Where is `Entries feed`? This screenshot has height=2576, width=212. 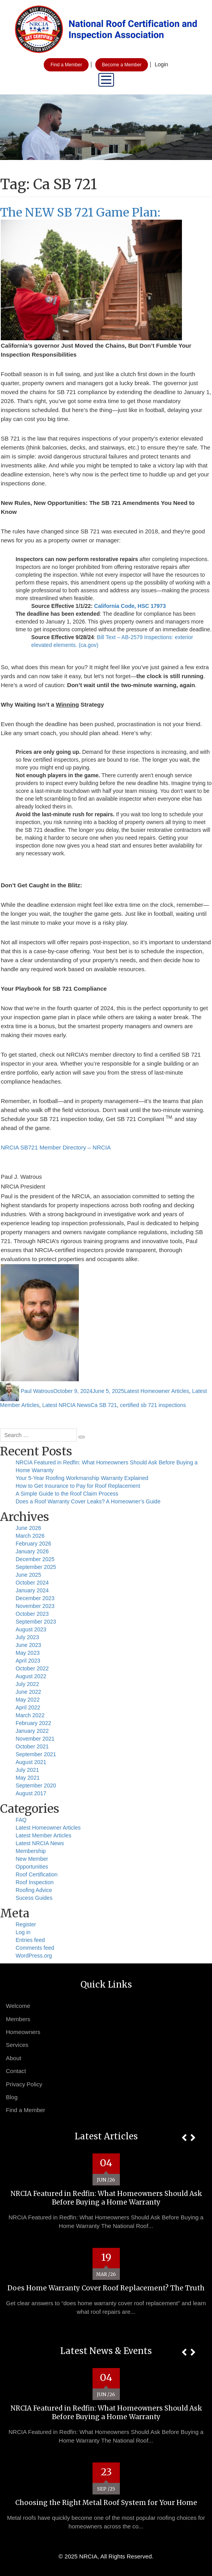
Entries feed is located at coordinates (30, 1940).